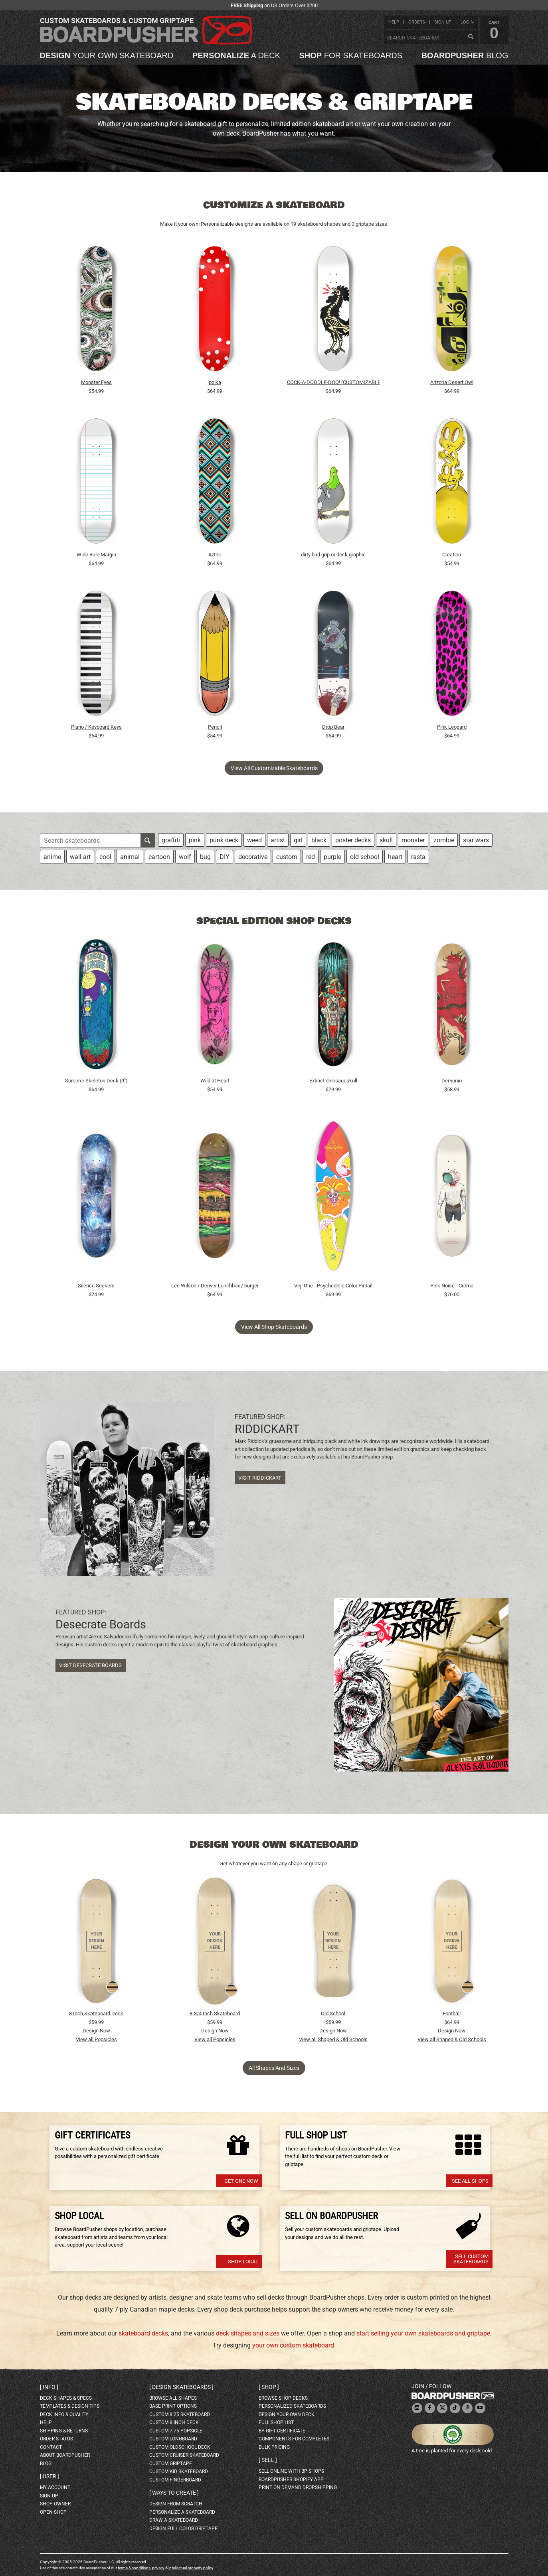 The width and height of the screenshot is (548, 2576). I want to click on Desecrate Boards, so click(100, 1624).